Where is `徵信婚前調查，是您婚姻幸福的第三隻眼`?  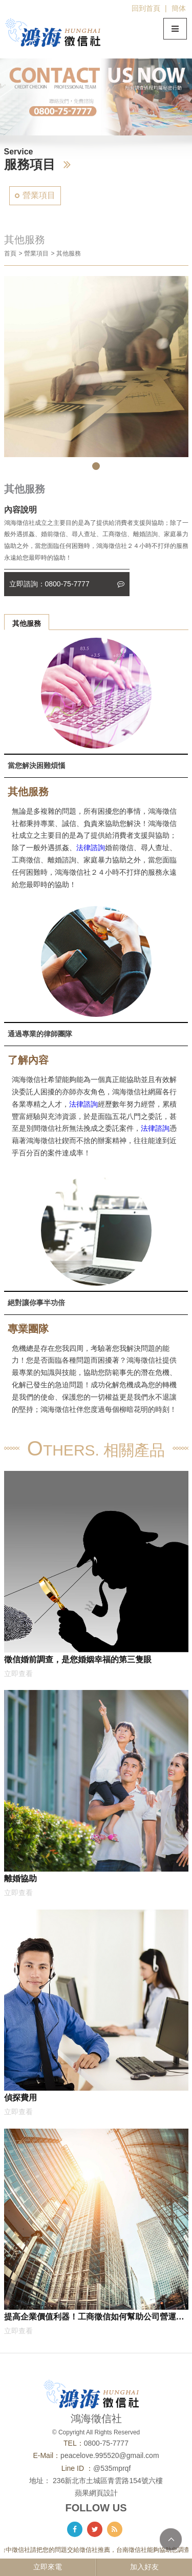 徵信婚前調查，是您婚姻幸福的第三隻眼 is located at coordinates (78, 1659).